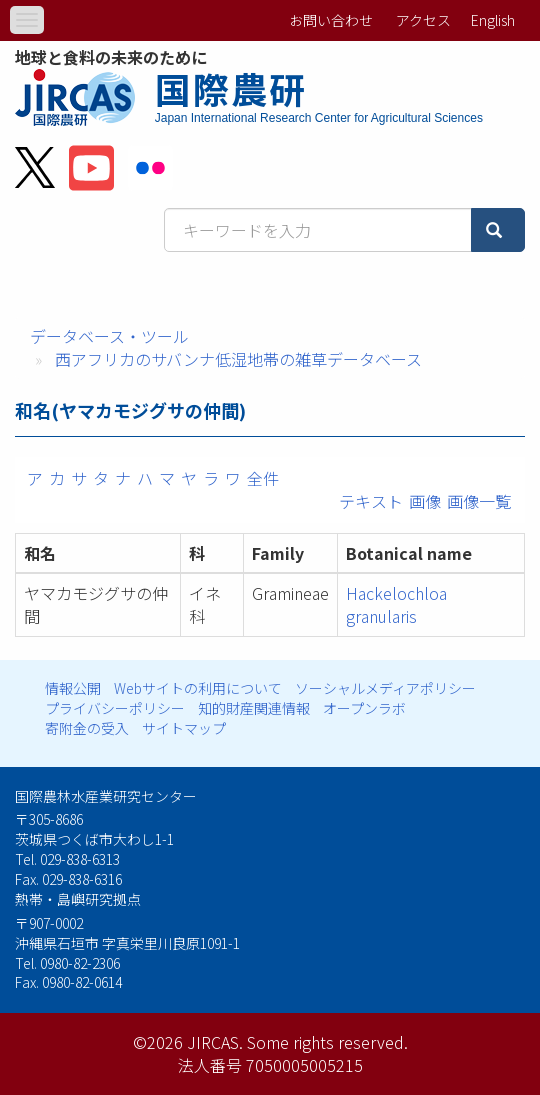  I want to click on 西アフリカのサバンナ低湿地帯の雑草データベース, so click(238, 359).